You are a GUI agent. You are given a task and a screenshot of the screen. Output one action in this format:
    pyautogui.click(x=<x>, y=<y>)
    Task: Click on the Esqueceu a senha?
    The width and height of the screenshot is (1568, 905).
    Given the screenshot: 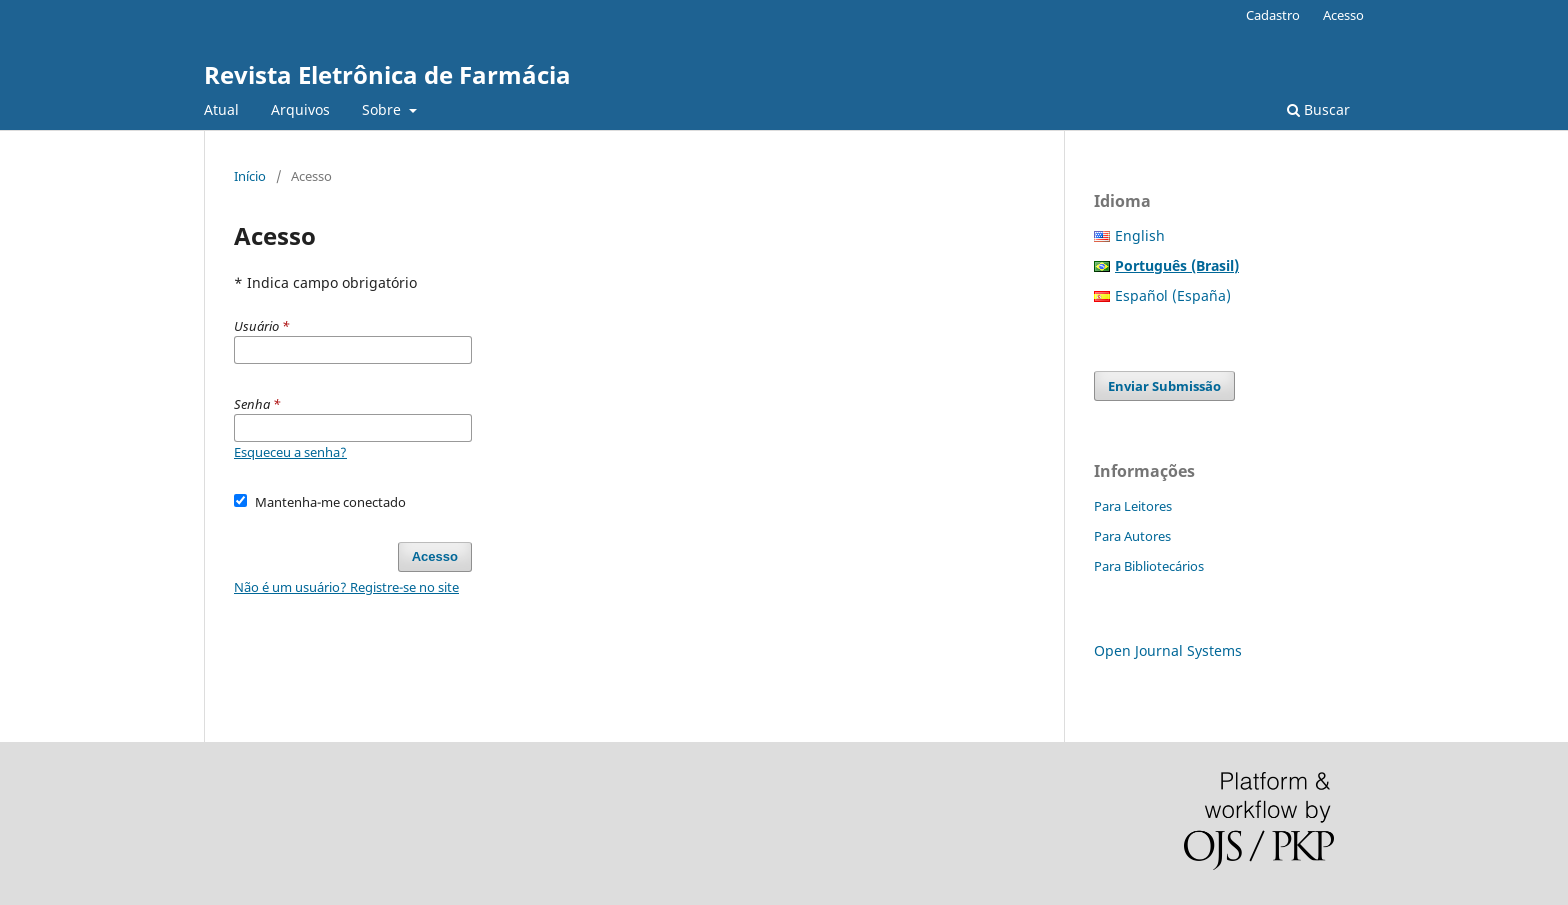 What is the action you would take?
    pyautogui.click(x=290, y=452)
    